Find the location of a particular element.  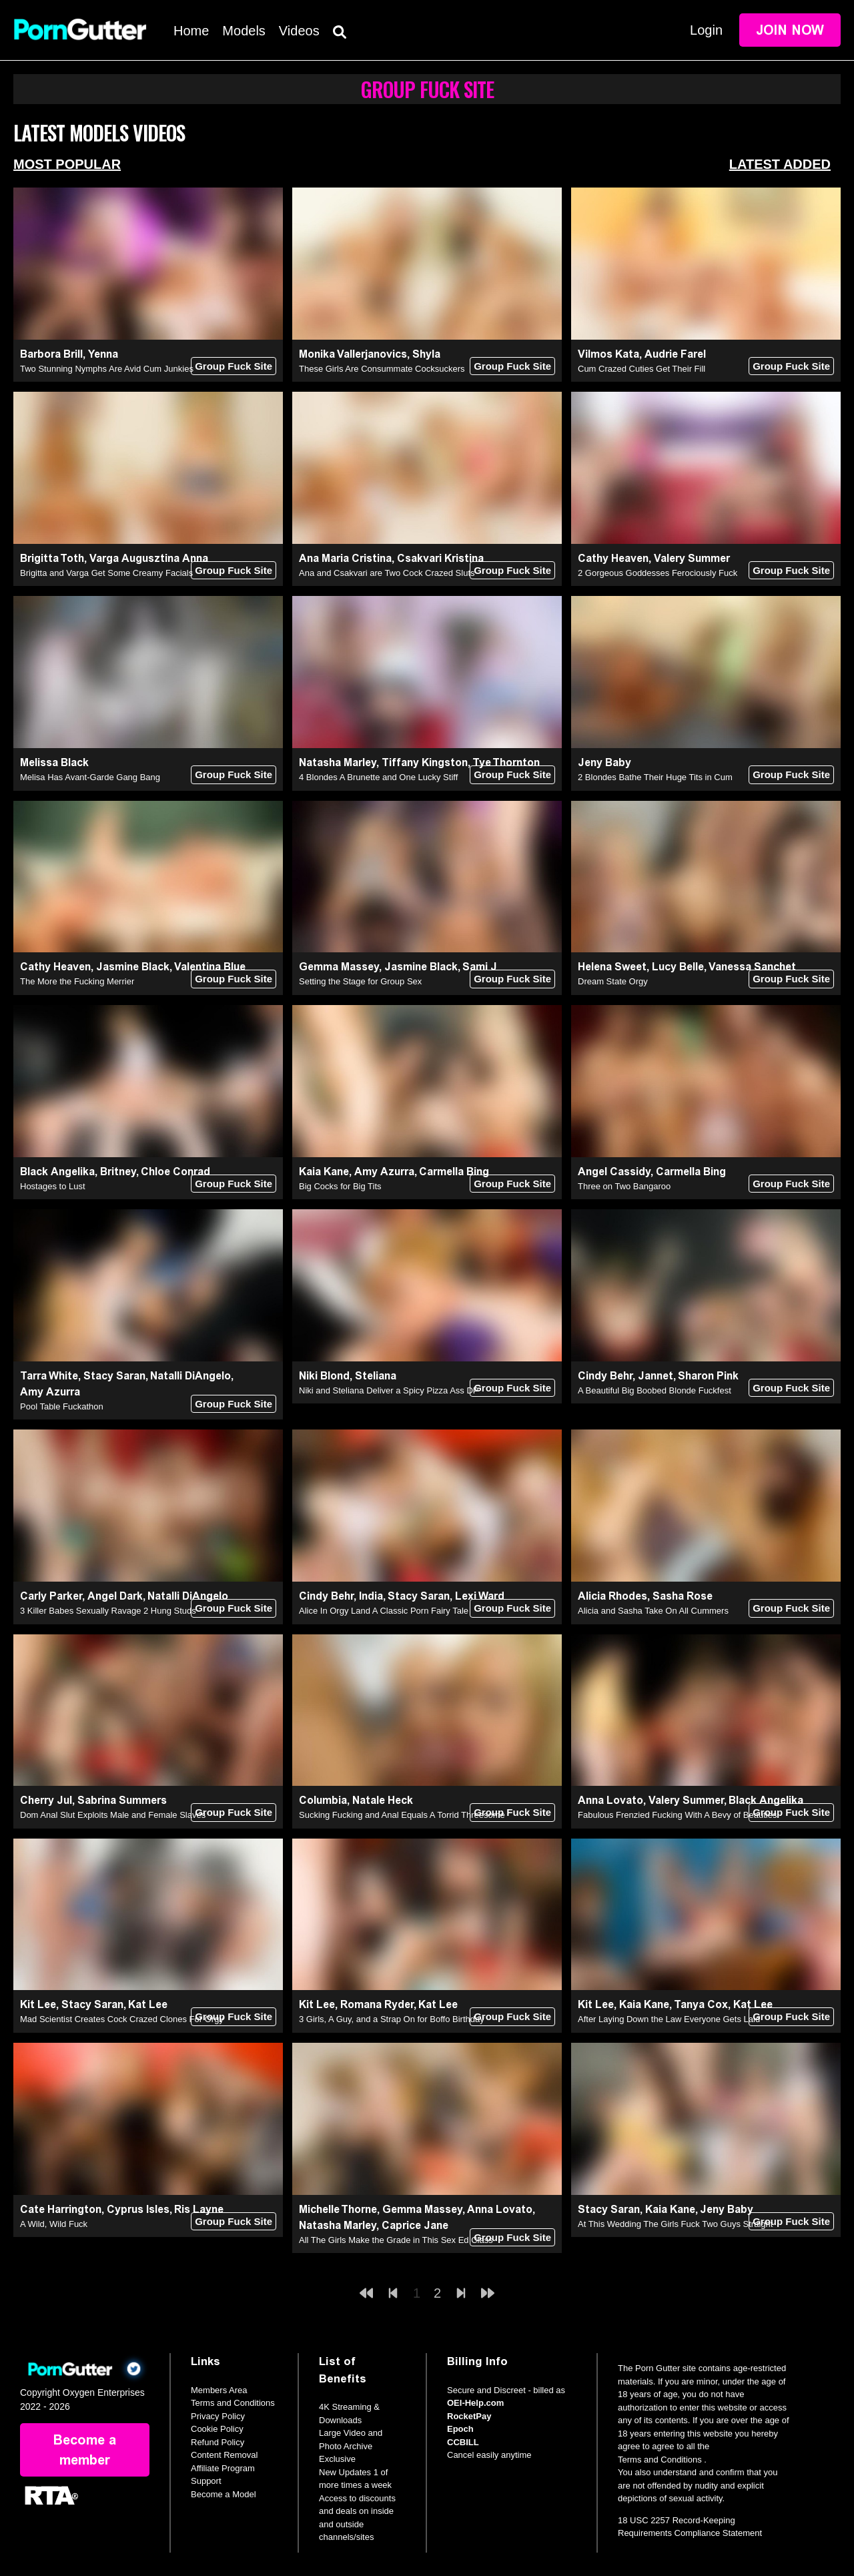

Pool Table Fuckathon is located at coordinates (61, 1406).